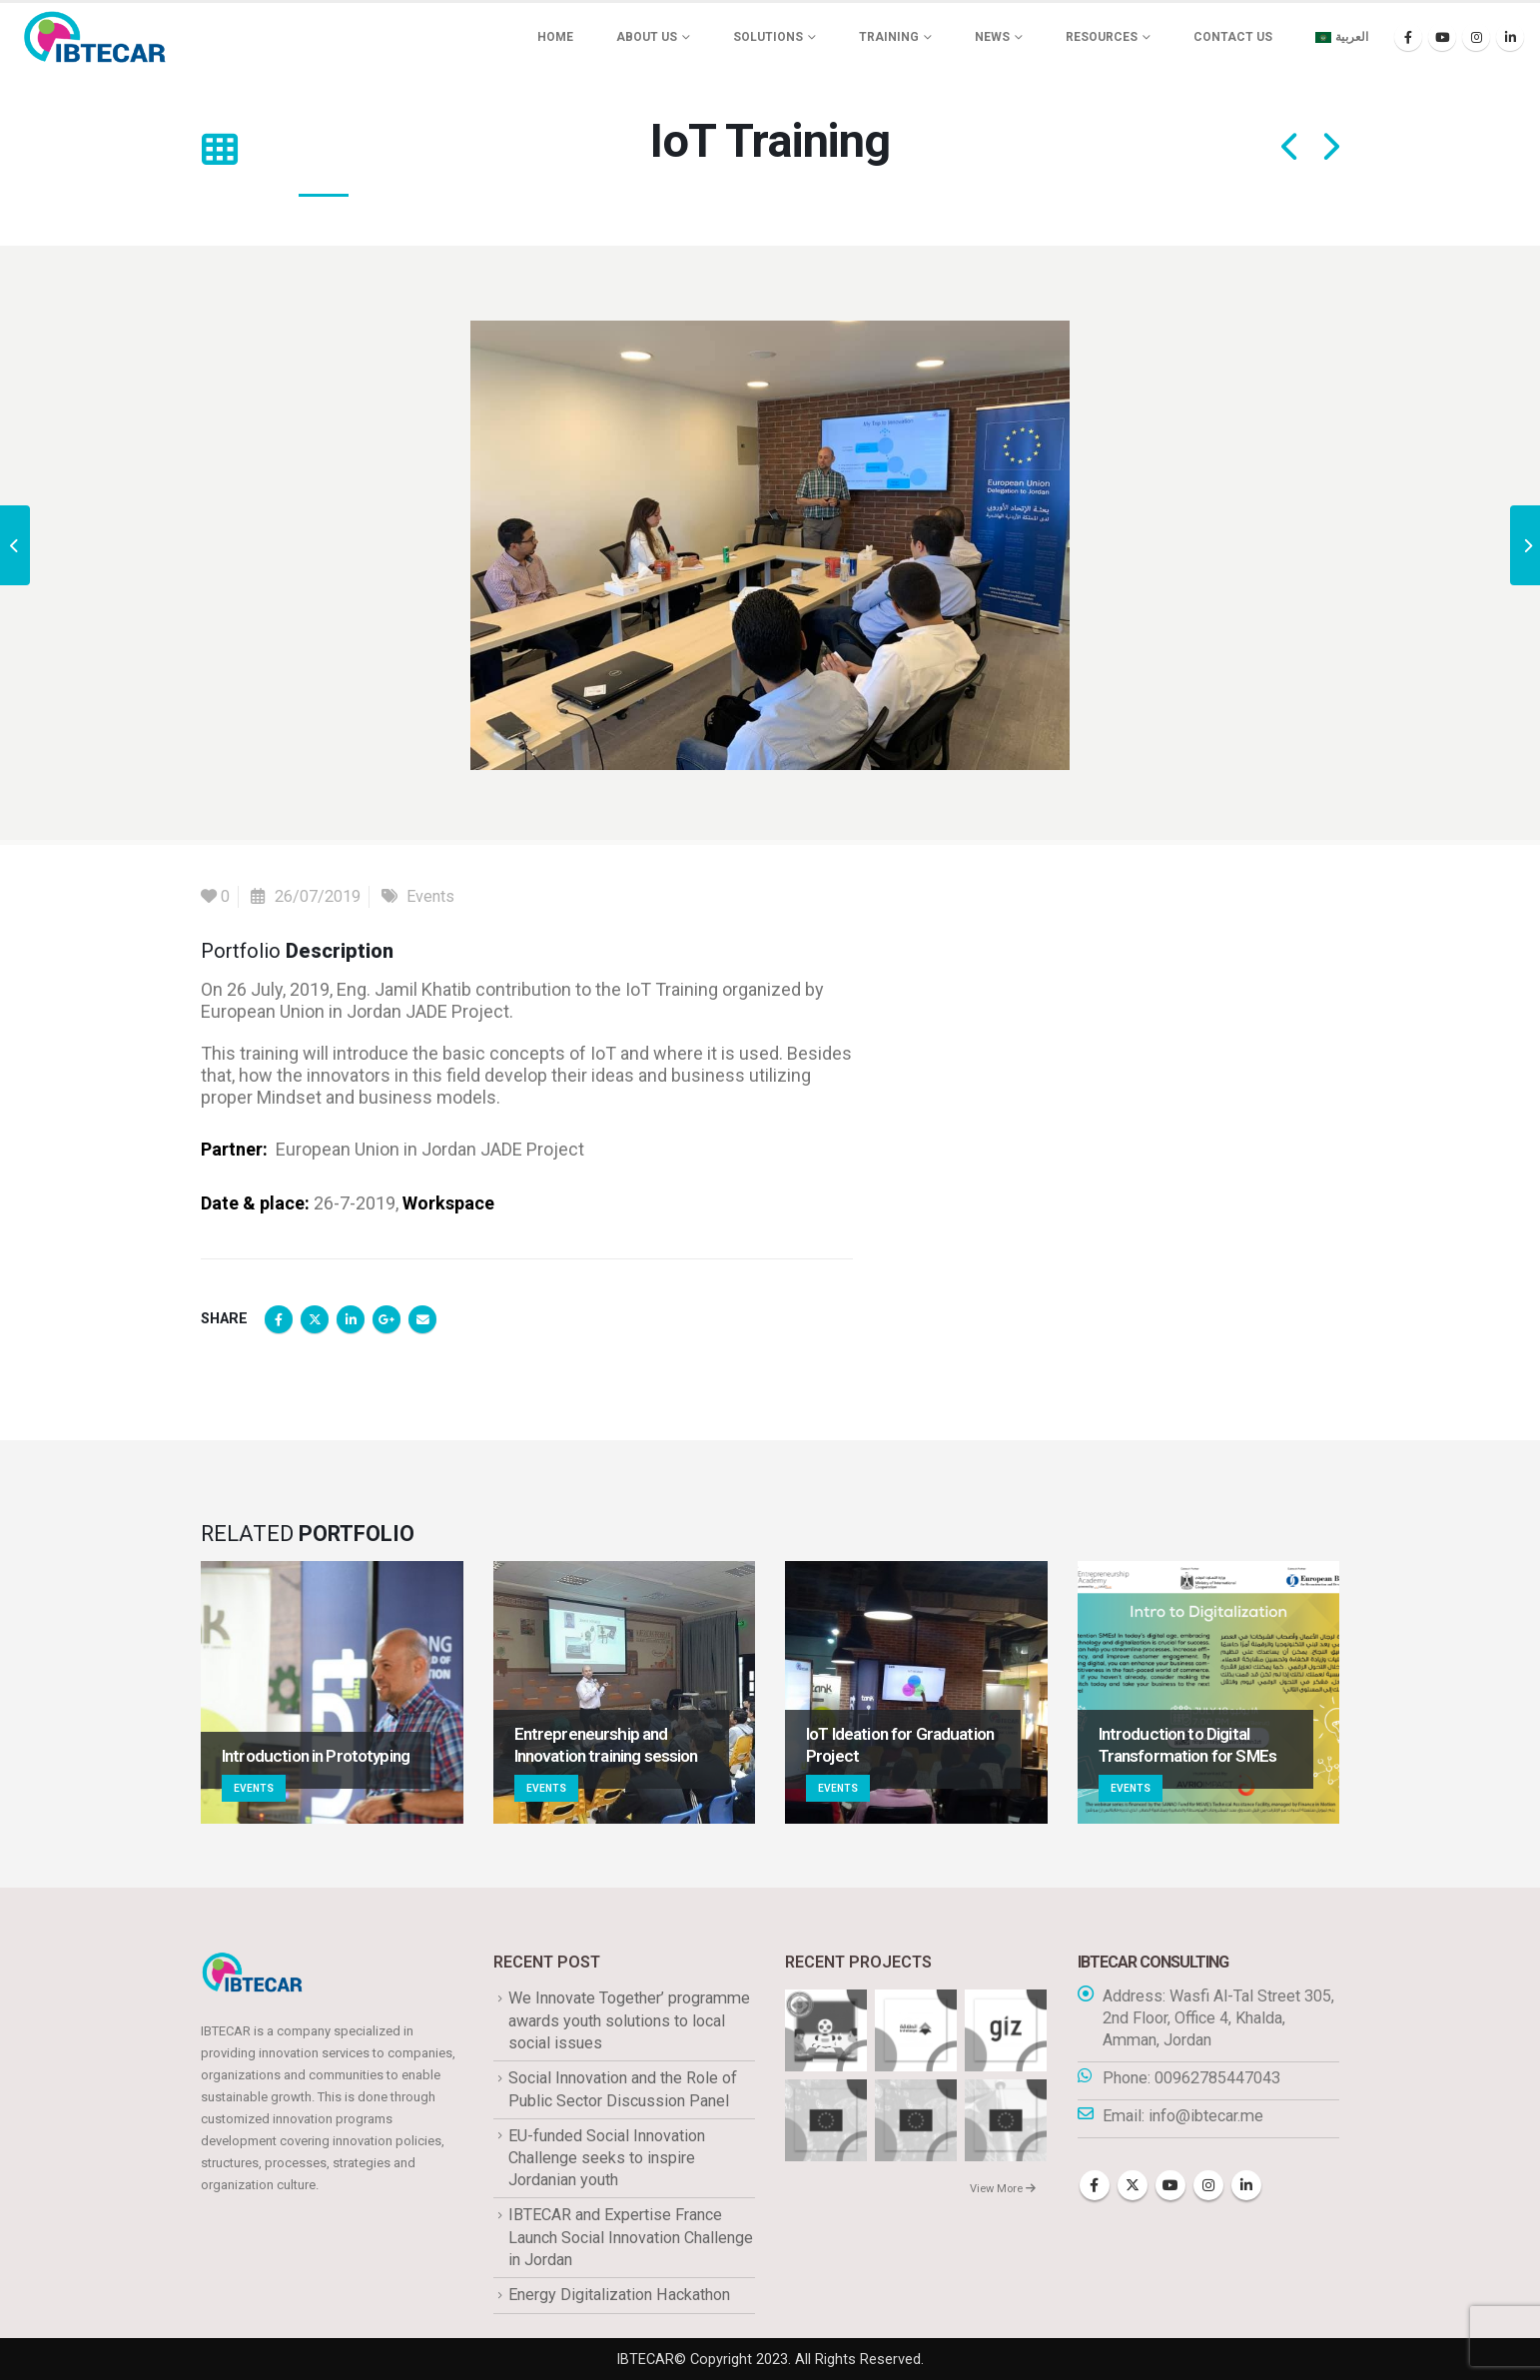 The width and height of the screenshot is (1540, 2380). I want to click on Twitter, so click(315, 1319).